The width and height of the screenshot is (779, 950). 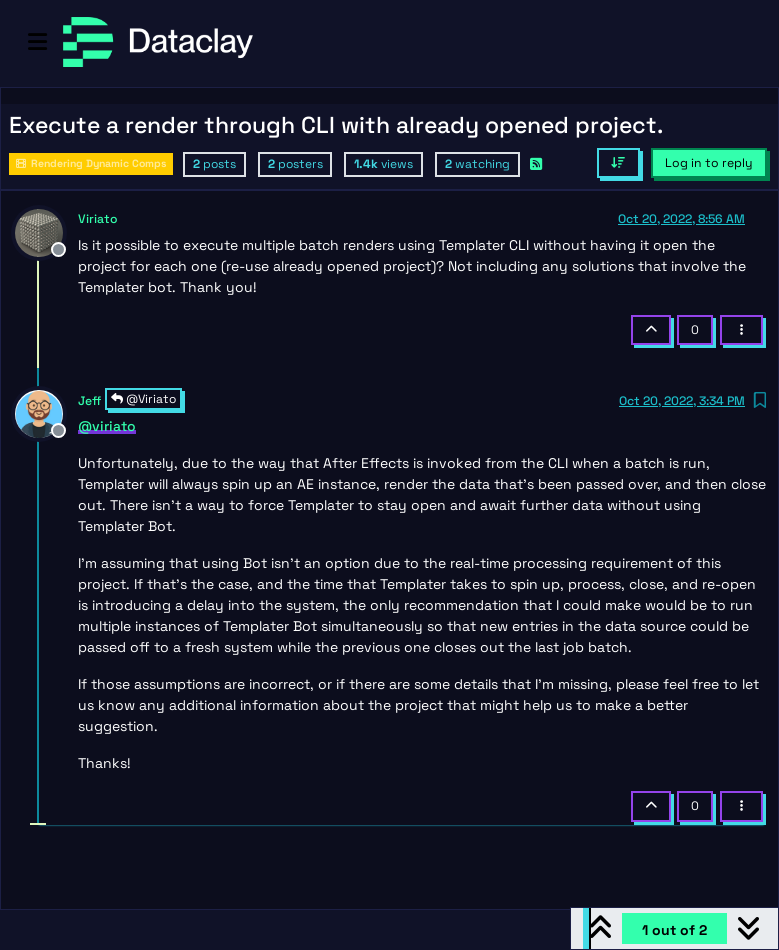 What do you see at coordinates (89, 401) in the screenshot?
I see `Jeff` at bounding box center [89, 401].